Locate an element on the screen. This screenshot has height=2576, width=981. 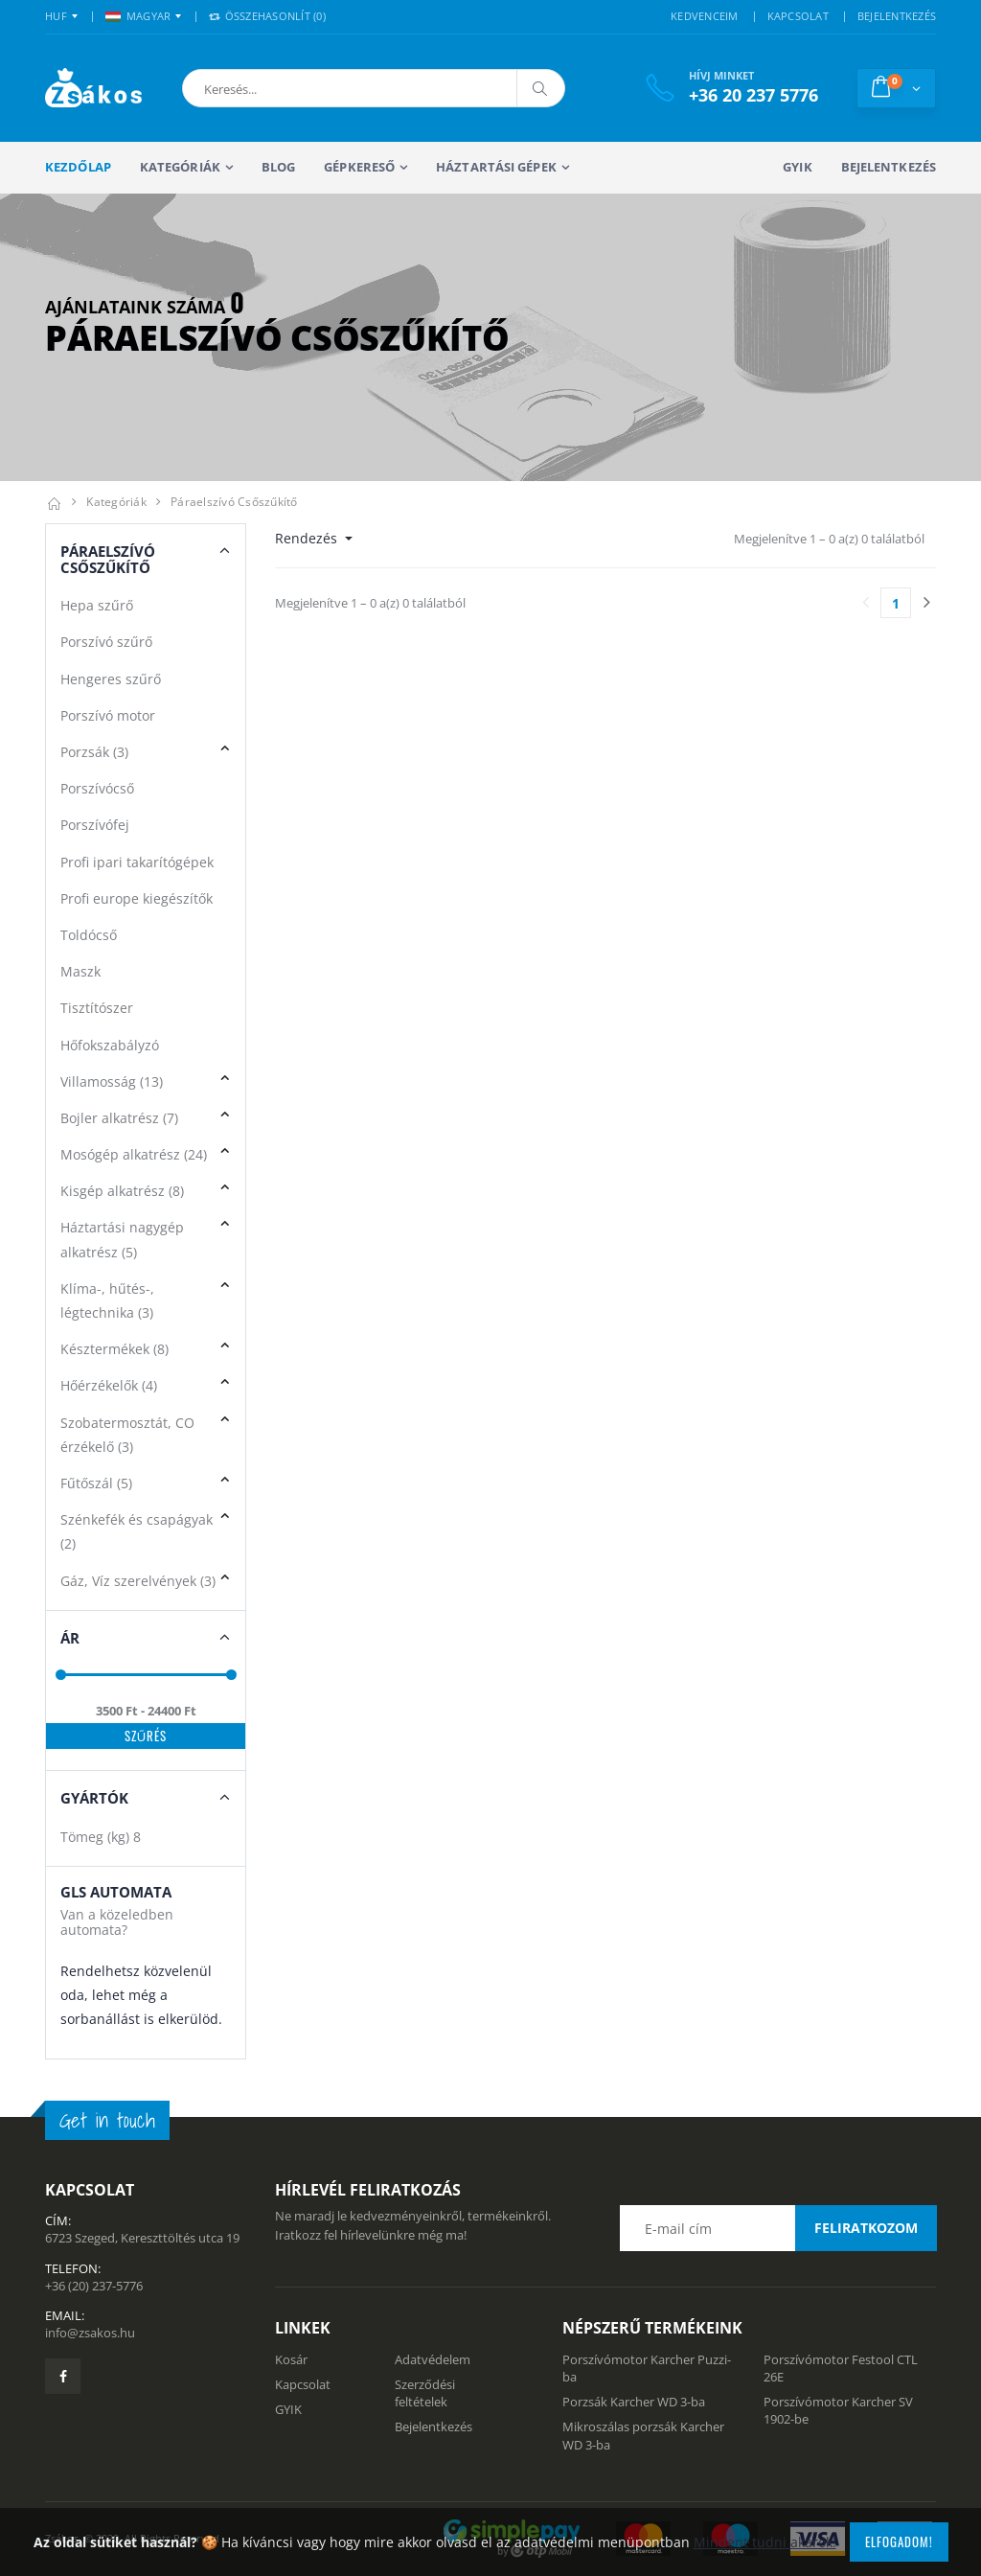
Hőérzékelők is located at coordinates (108, 1385).